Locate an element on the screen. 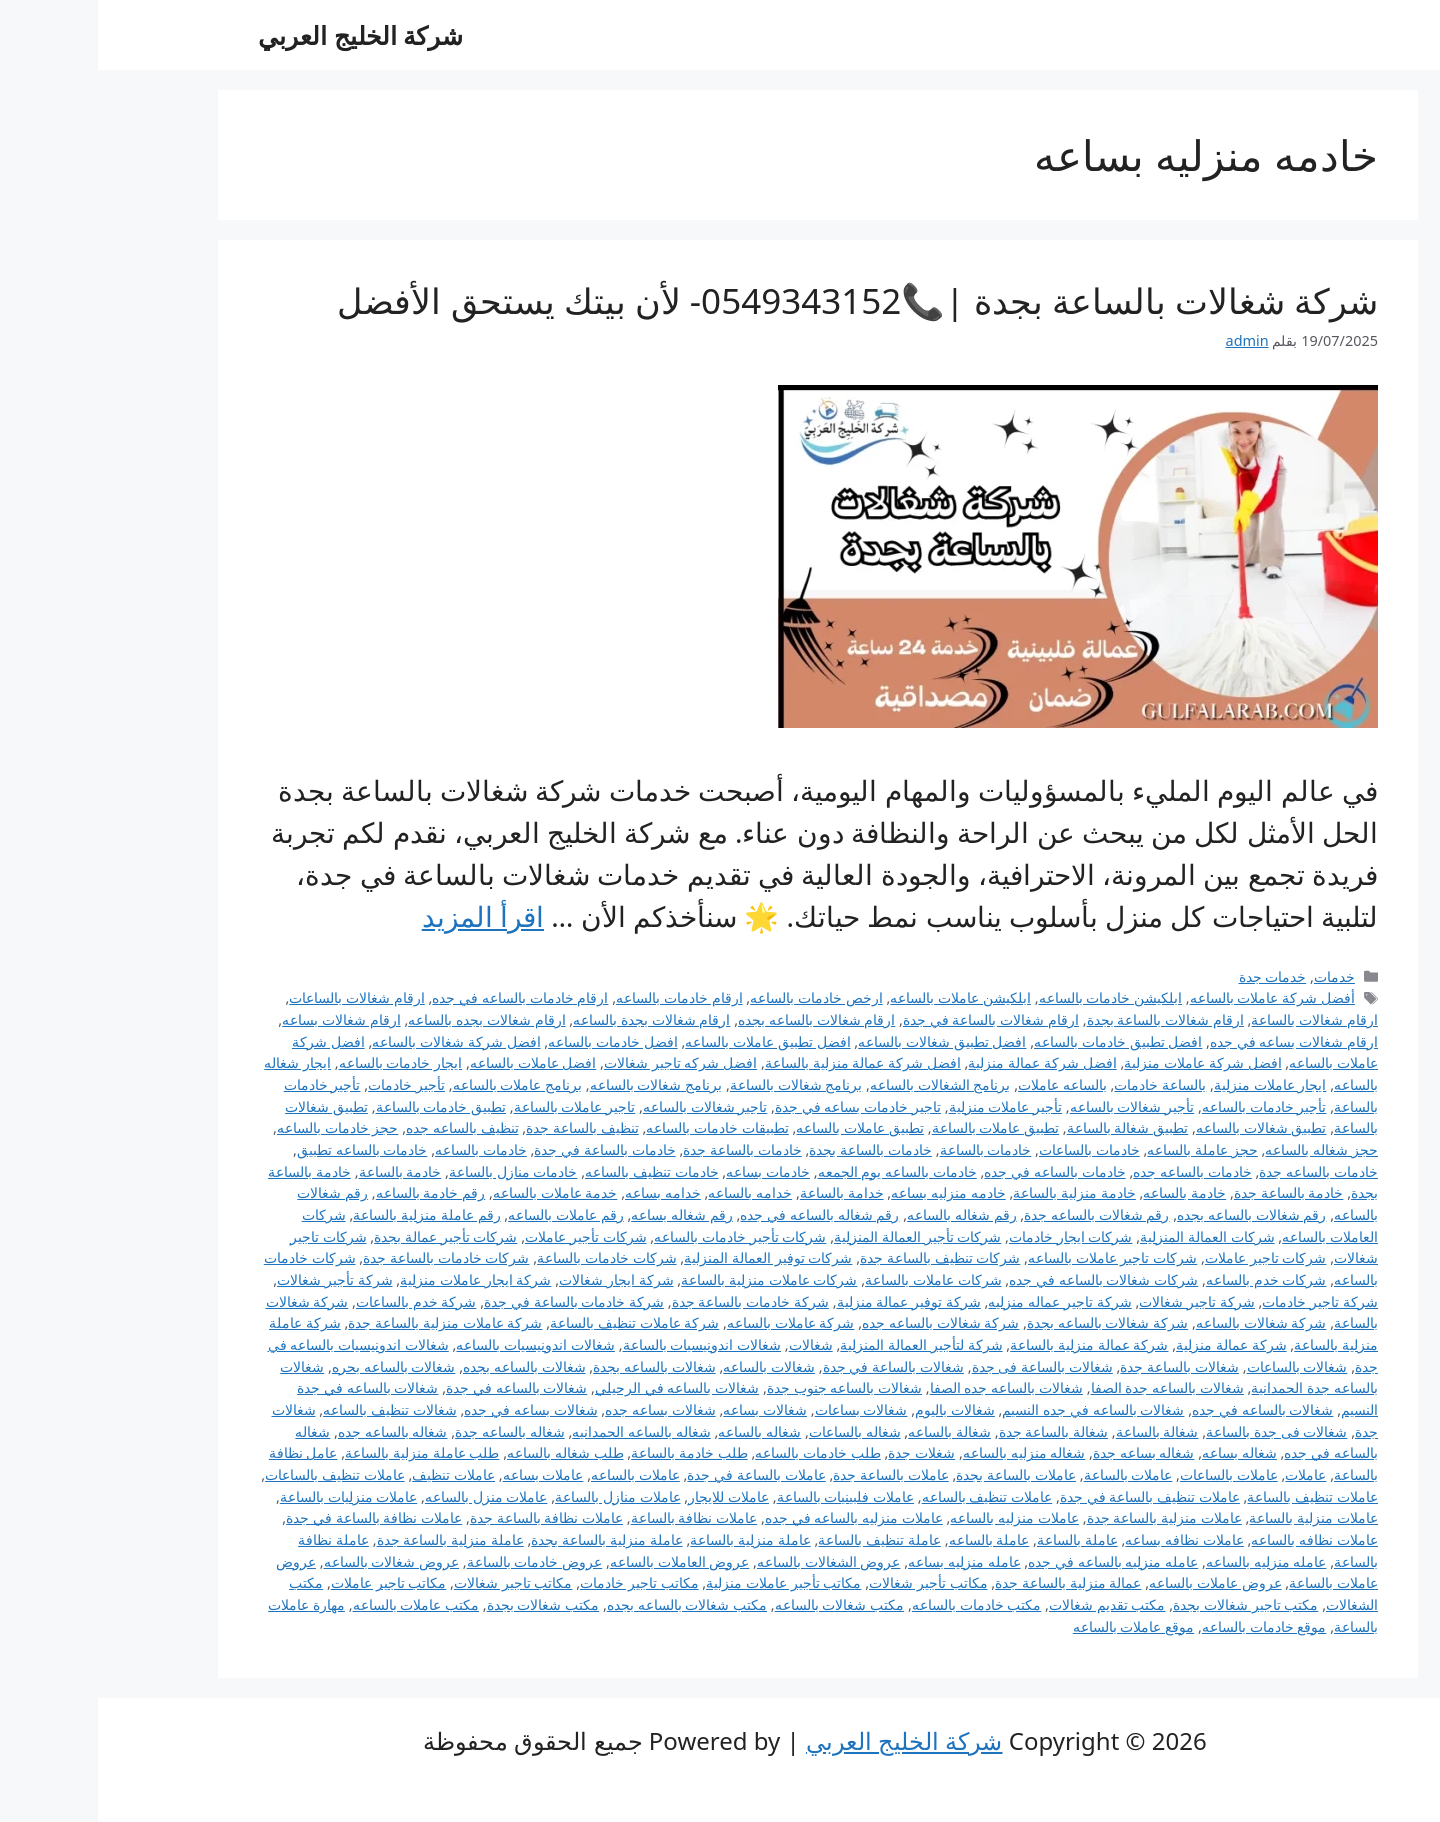  شركات تاجير عاملات بالساعه is located at coordinates (1014, 1257).